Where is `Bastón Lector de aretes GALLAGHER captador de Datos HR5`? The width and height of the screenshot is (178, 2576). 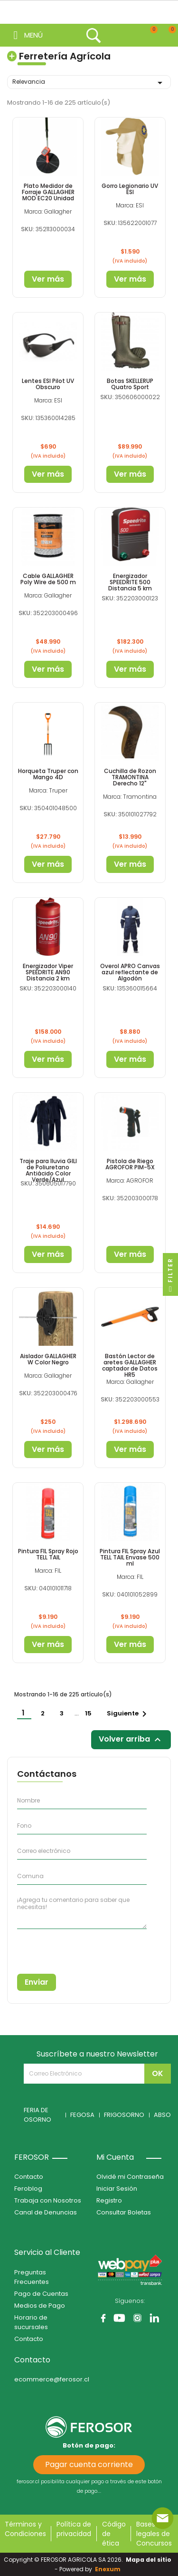 Bastón Lector de aretes GALLAGHER captador de Datos HR5 is located at coordinates (130, 1365).